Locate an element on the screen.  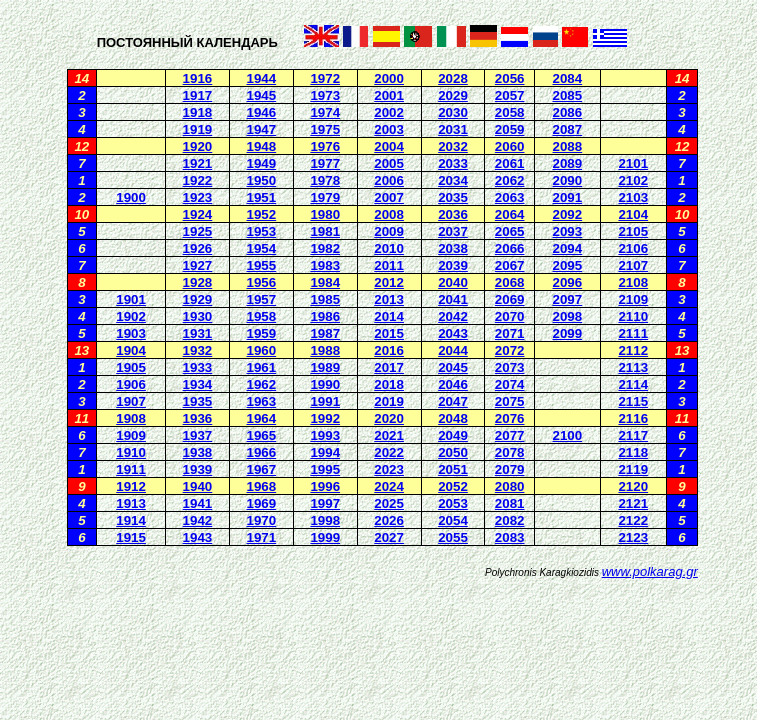
1940 is located at coordinates (198, 486).